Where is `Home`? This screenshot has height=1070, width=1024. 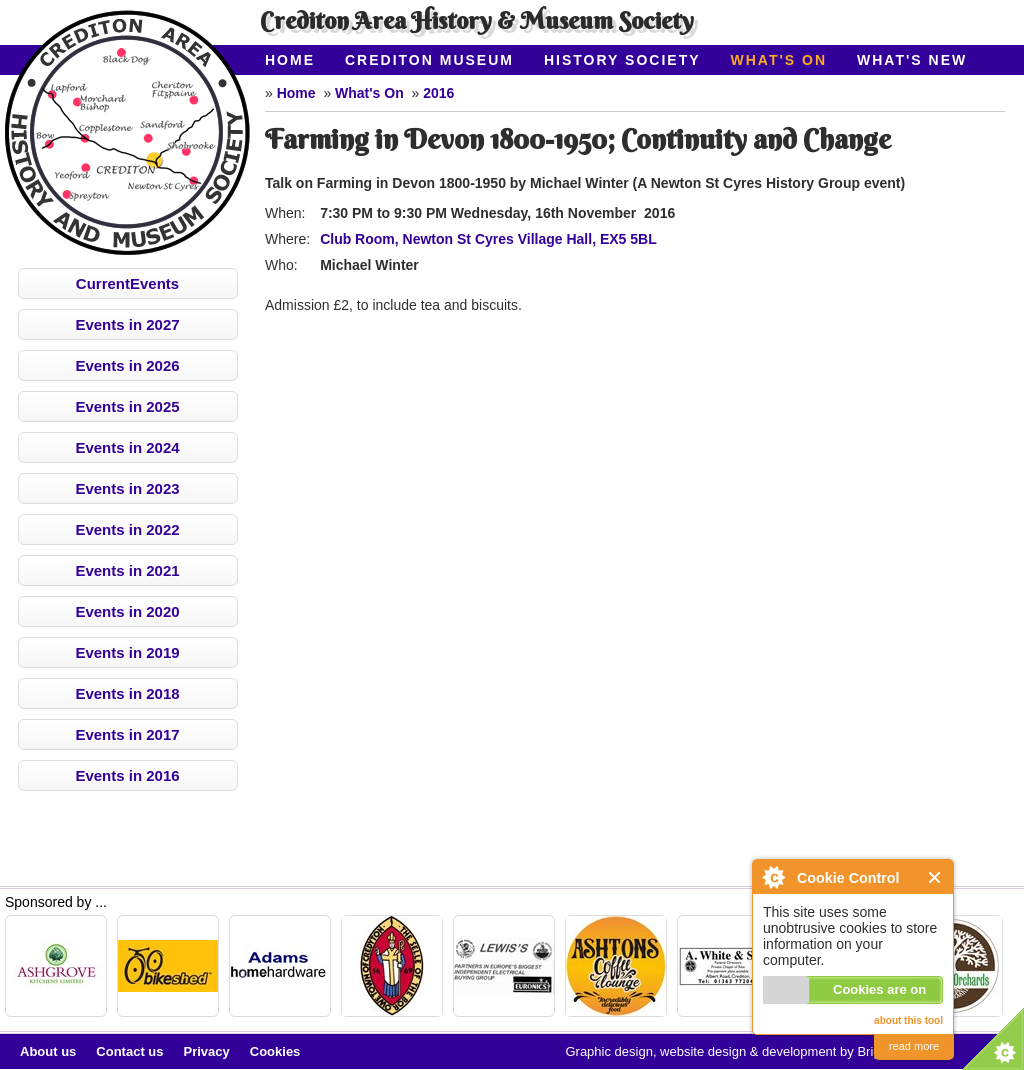 Home is located at coordinates (290, 60).